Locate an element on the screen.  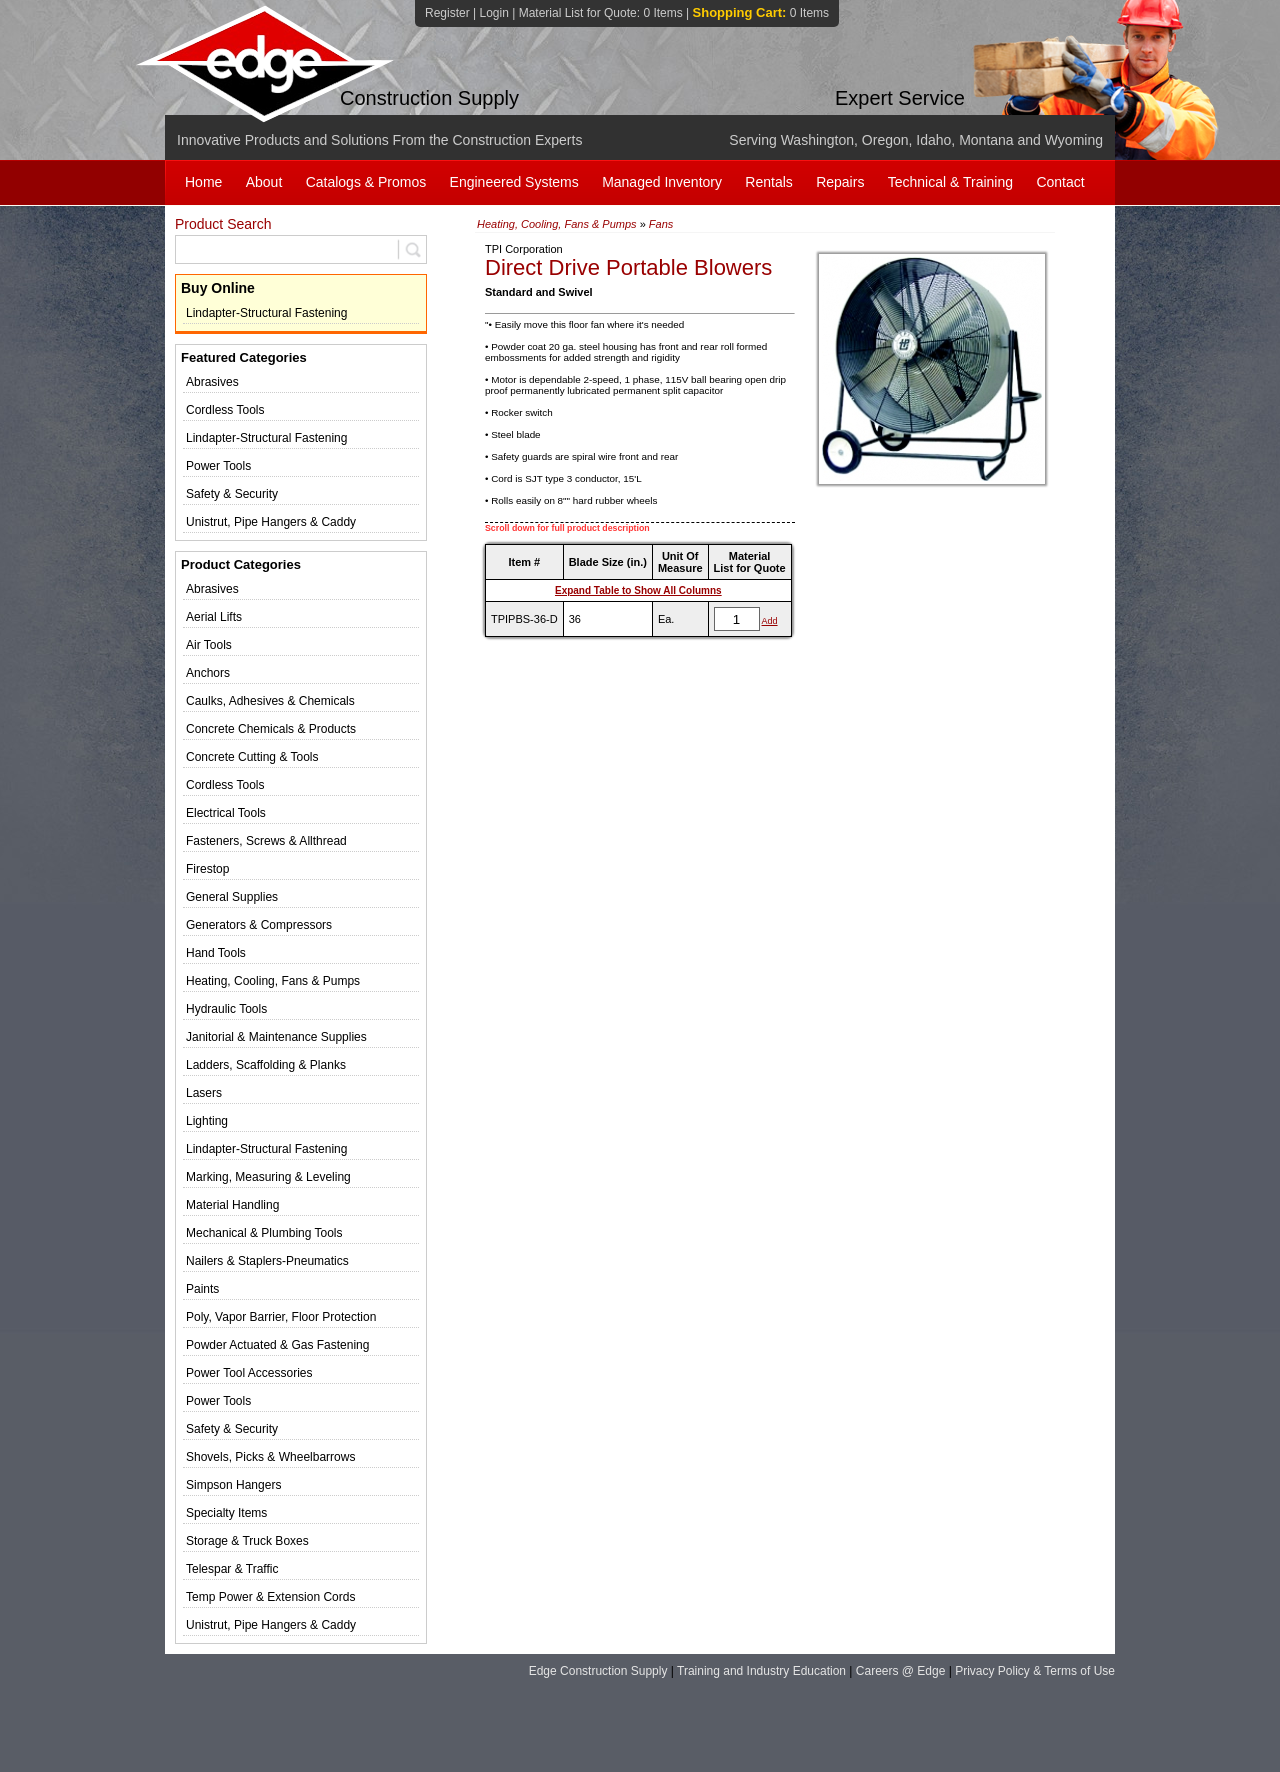
Air Tools is located at coordinates (209, 645).